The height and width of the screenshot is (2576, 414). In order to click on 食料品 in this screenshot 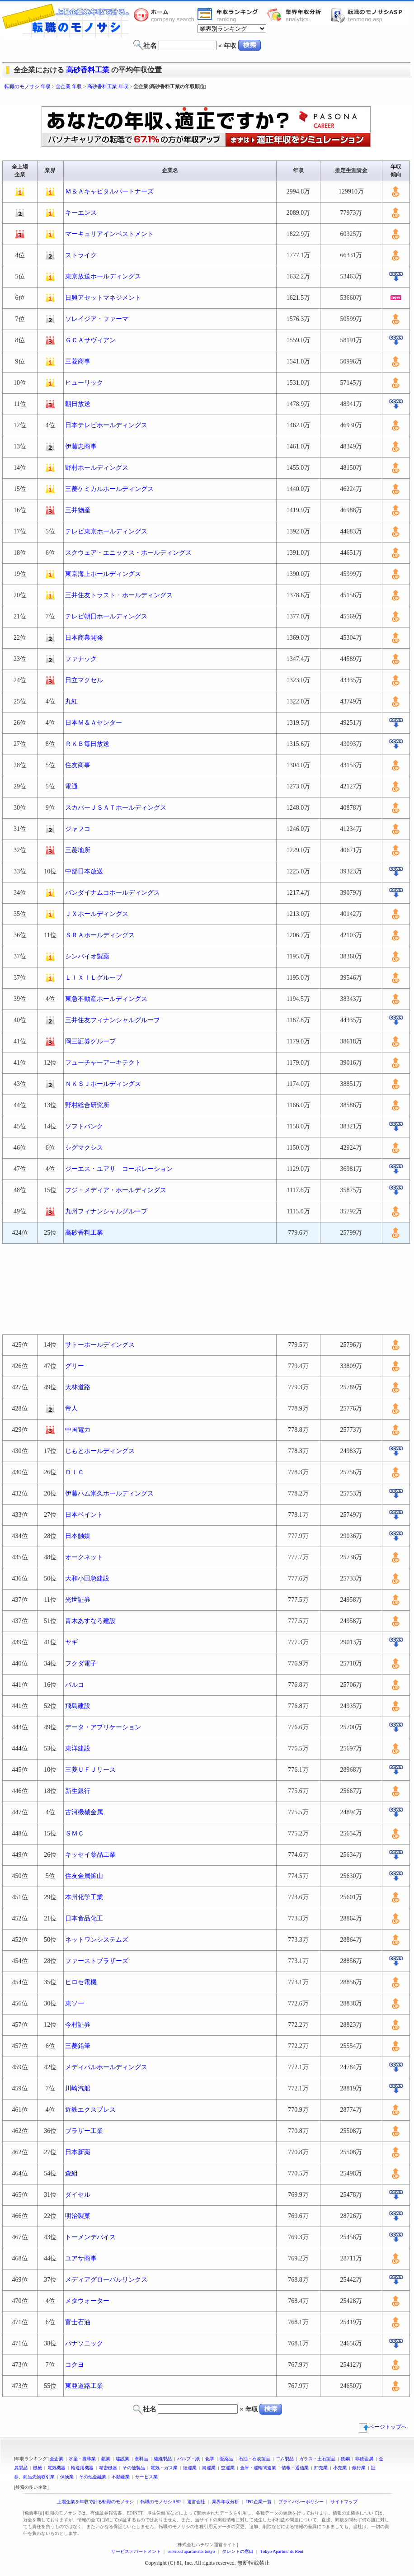, I will do `click(141, 2458)`.